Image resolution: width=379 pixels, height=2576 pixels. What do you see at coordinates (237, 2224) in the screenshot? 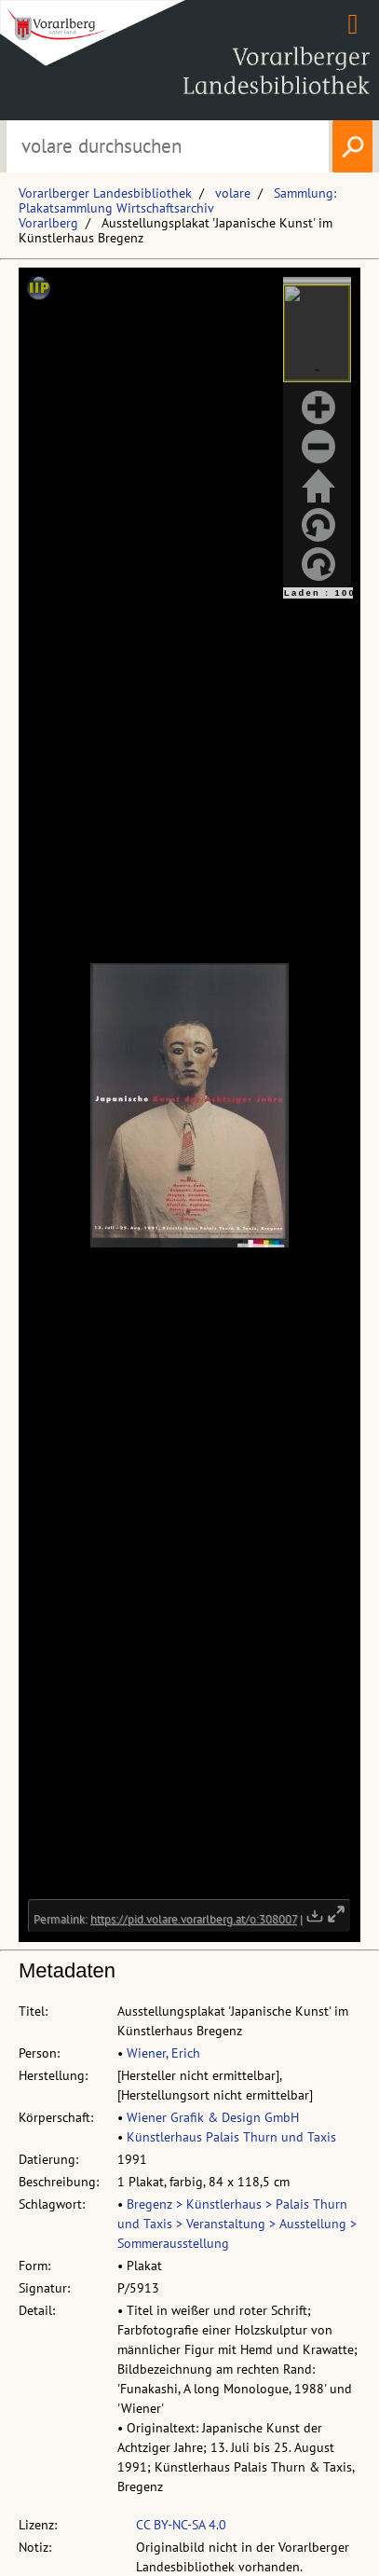
I see `Bregenz > Künstlerhaus > Palais Thurn und Taxis > Veranstaltung > Ausstellung > Sommerausstellung` at bounding box center [237, 2224].